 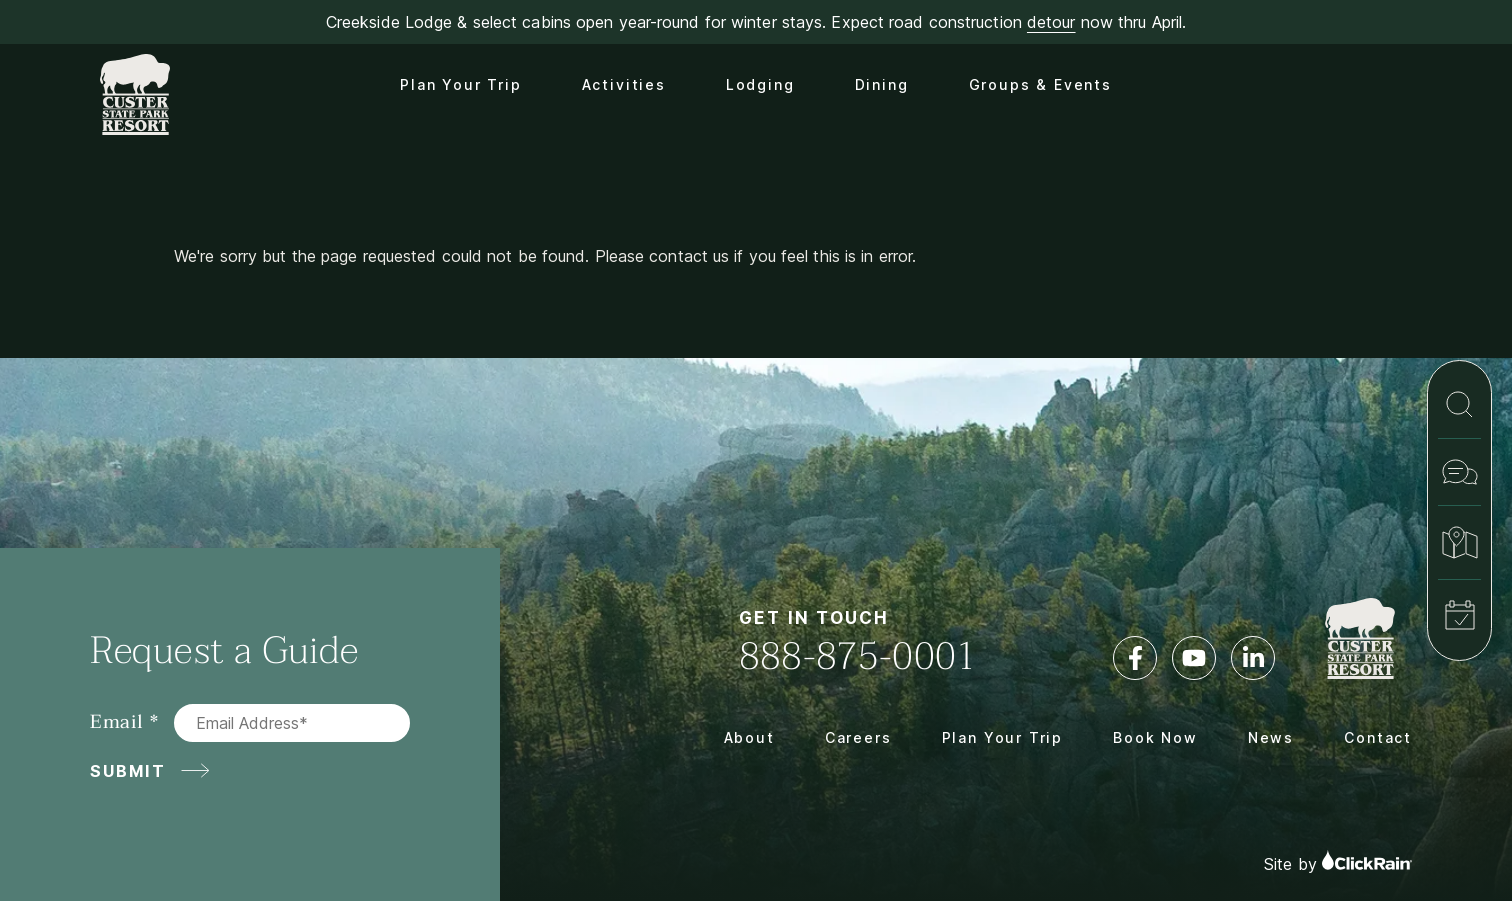 What do you see at coordinates (760, 84) in the screenshot?
I see `Lodging` at bounding box center [760, 84].